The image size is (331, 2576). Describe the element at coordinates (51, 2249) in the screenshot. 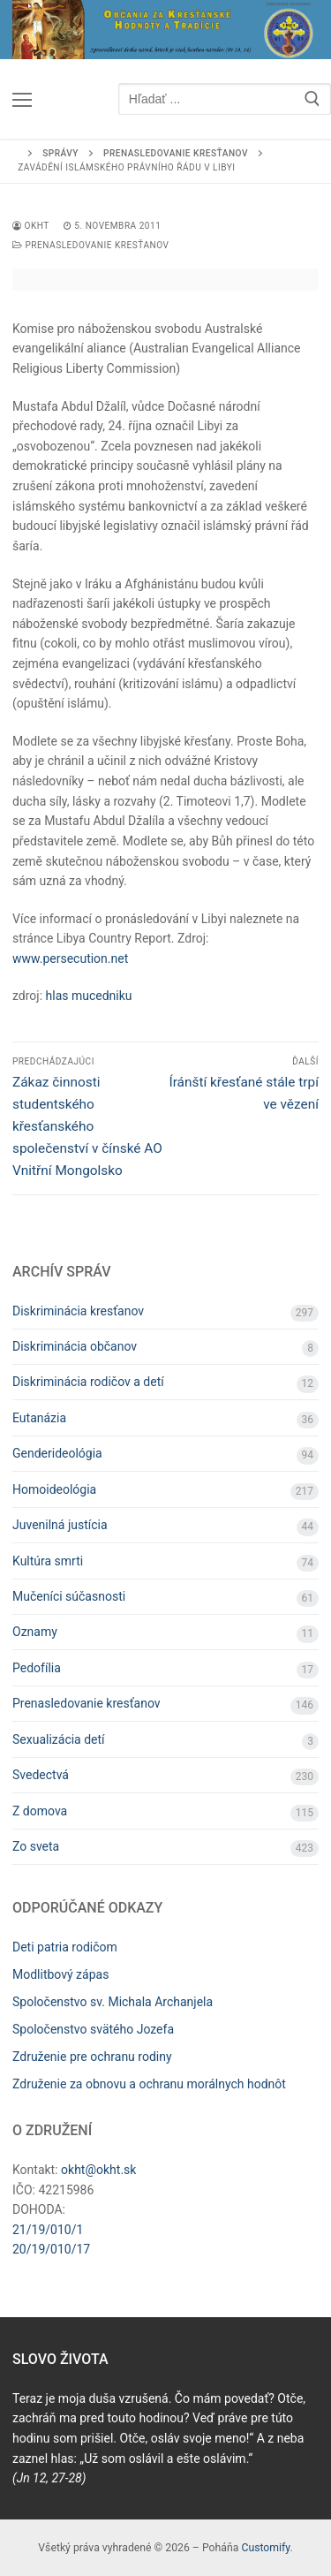

I see `20/19/010/17` at that location.